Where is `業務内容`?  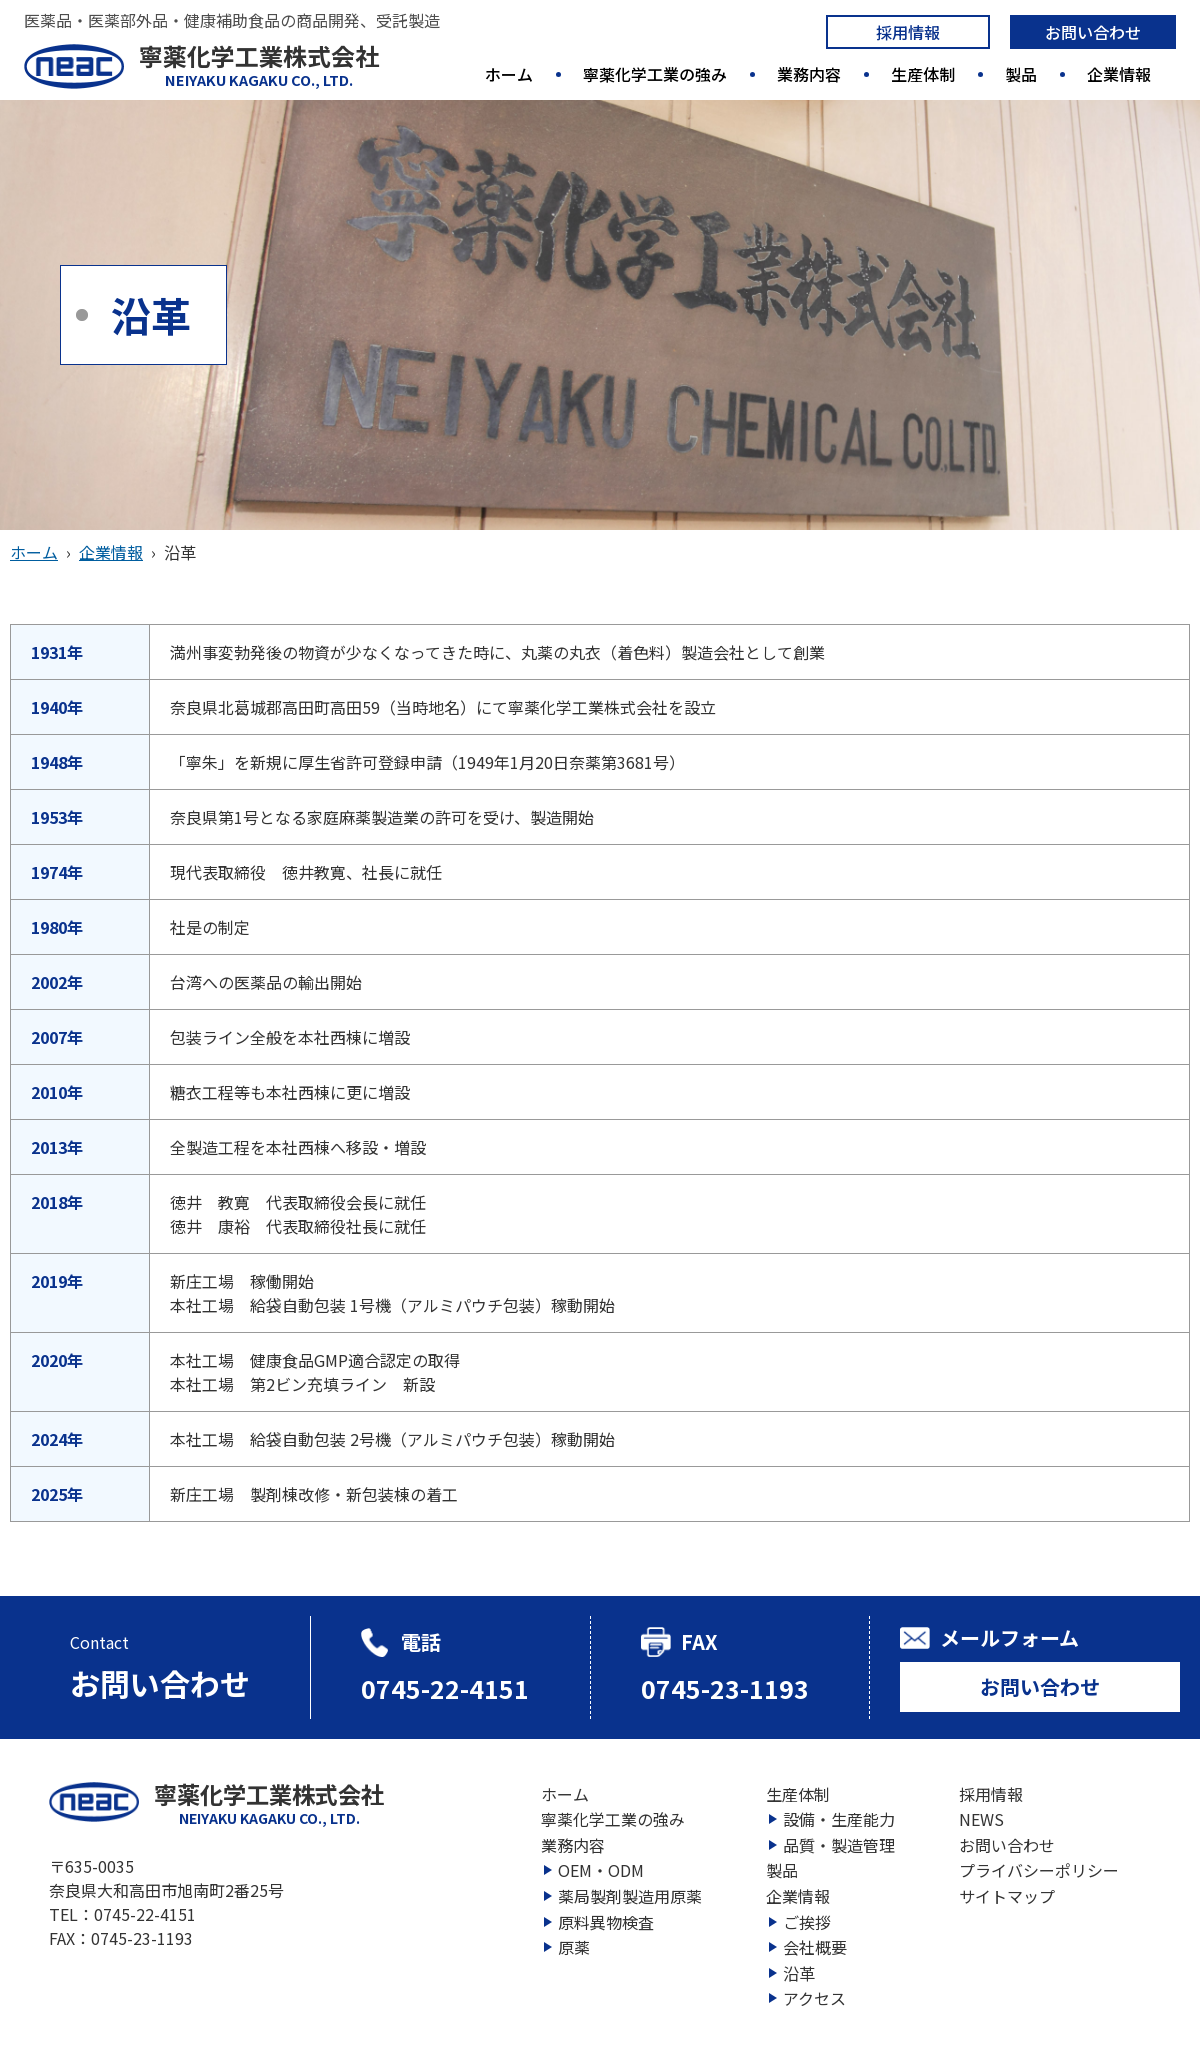
業務内容 is located at coordinates (809, 74).